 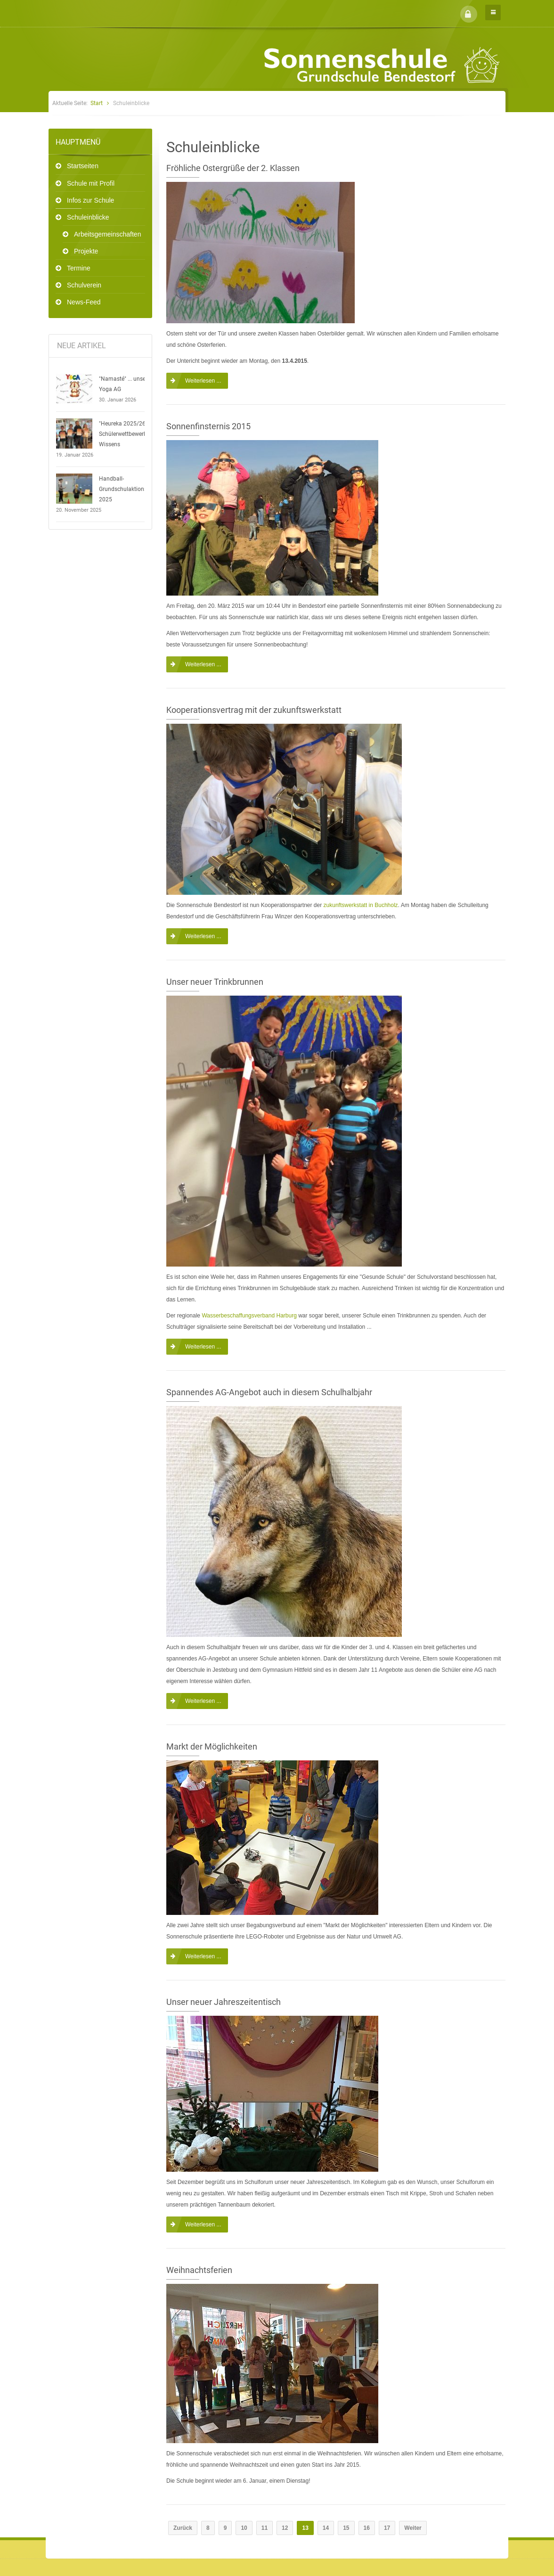 I want to click on Markt der Möglichkeiten, so click(x=211, y=1746).